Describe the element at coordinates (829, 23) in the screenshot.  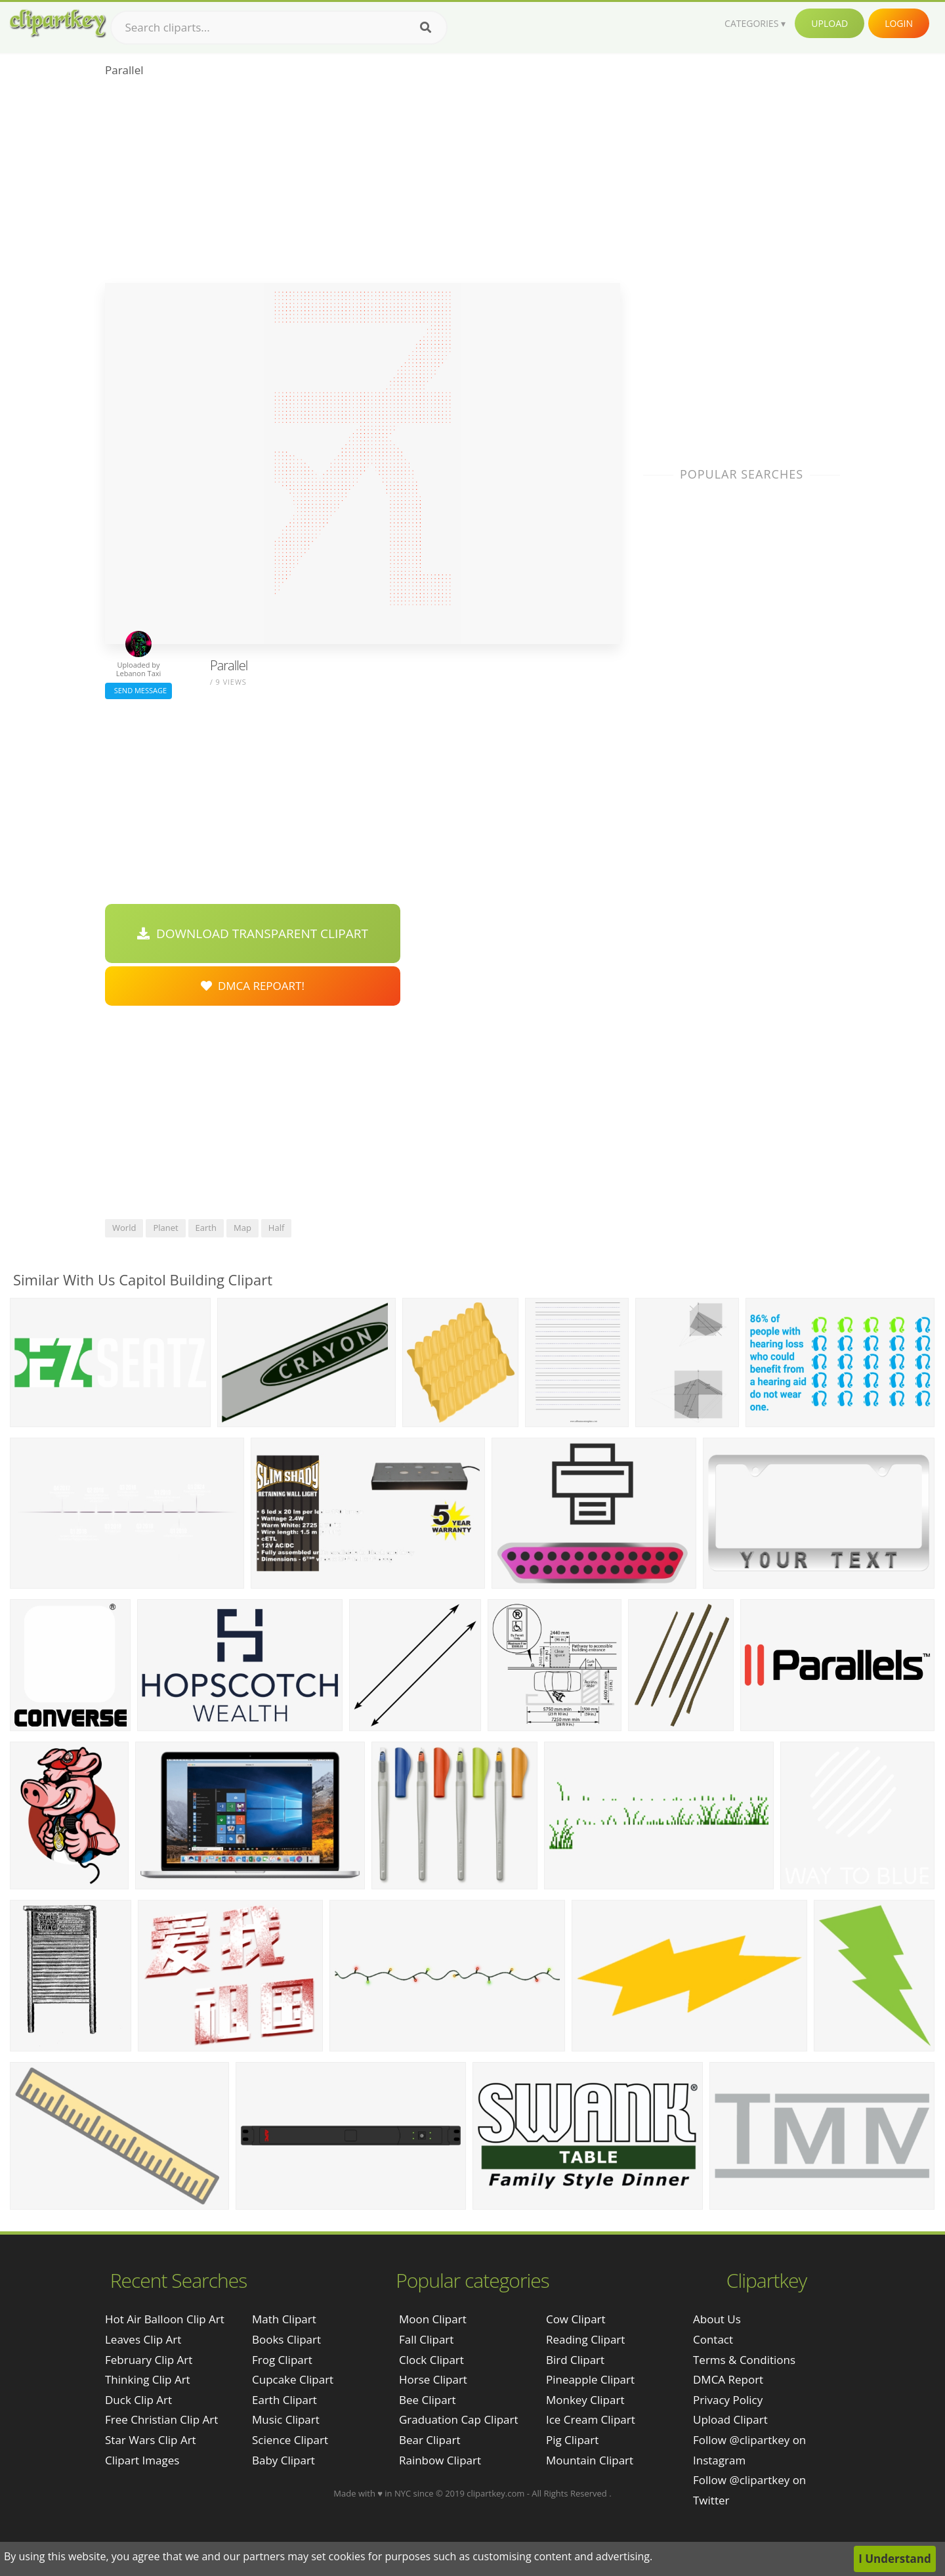
I see `Upload` at that location.